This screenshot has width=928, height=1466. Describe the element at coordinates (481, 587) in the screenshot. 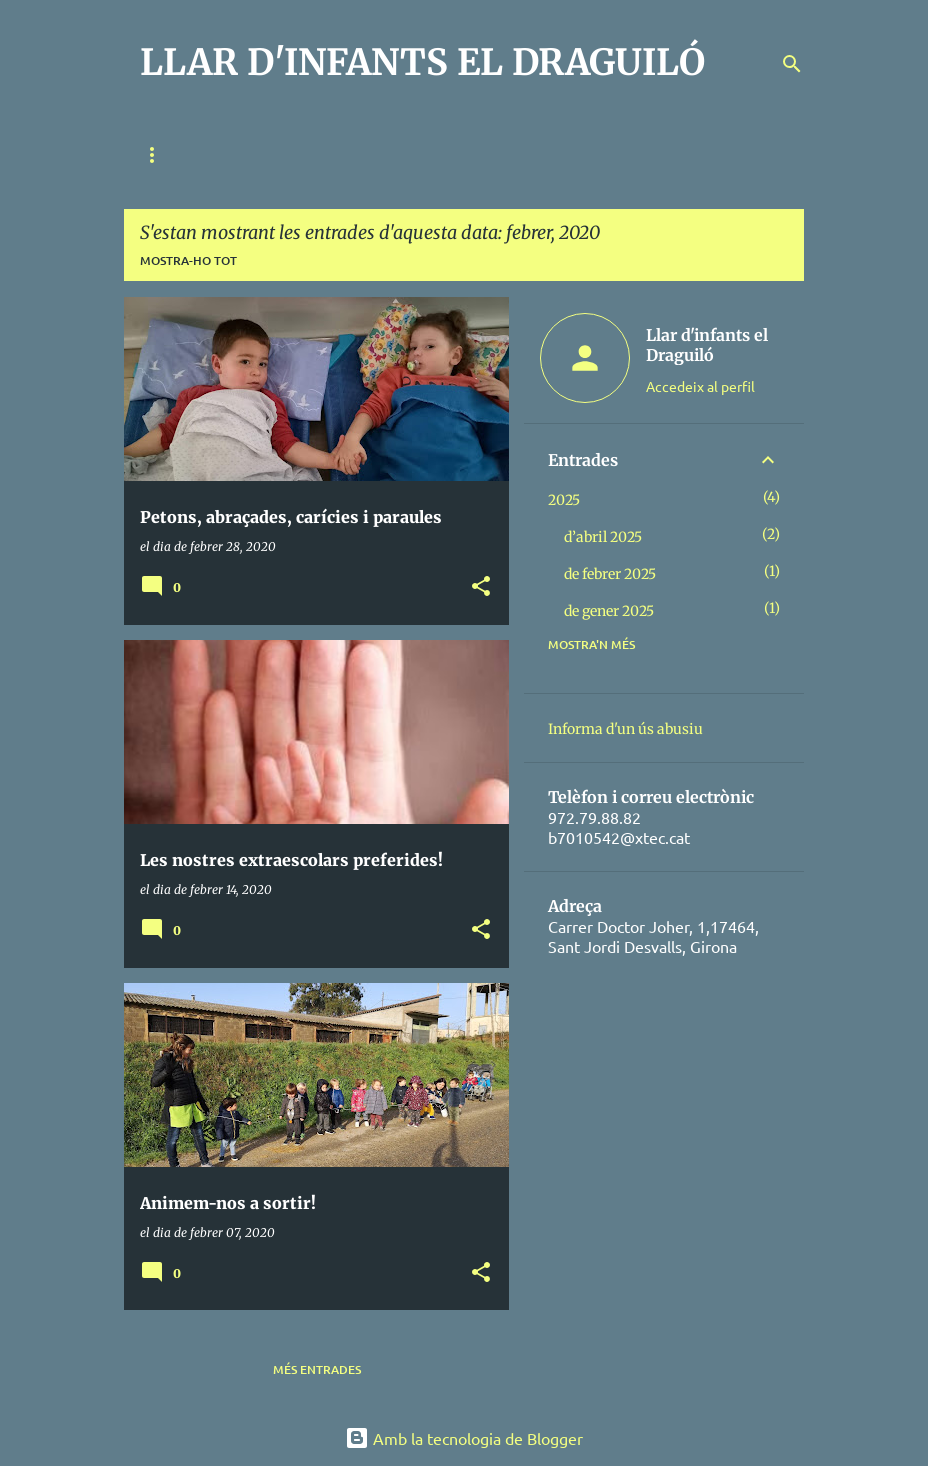

I see `[button]` at that location.